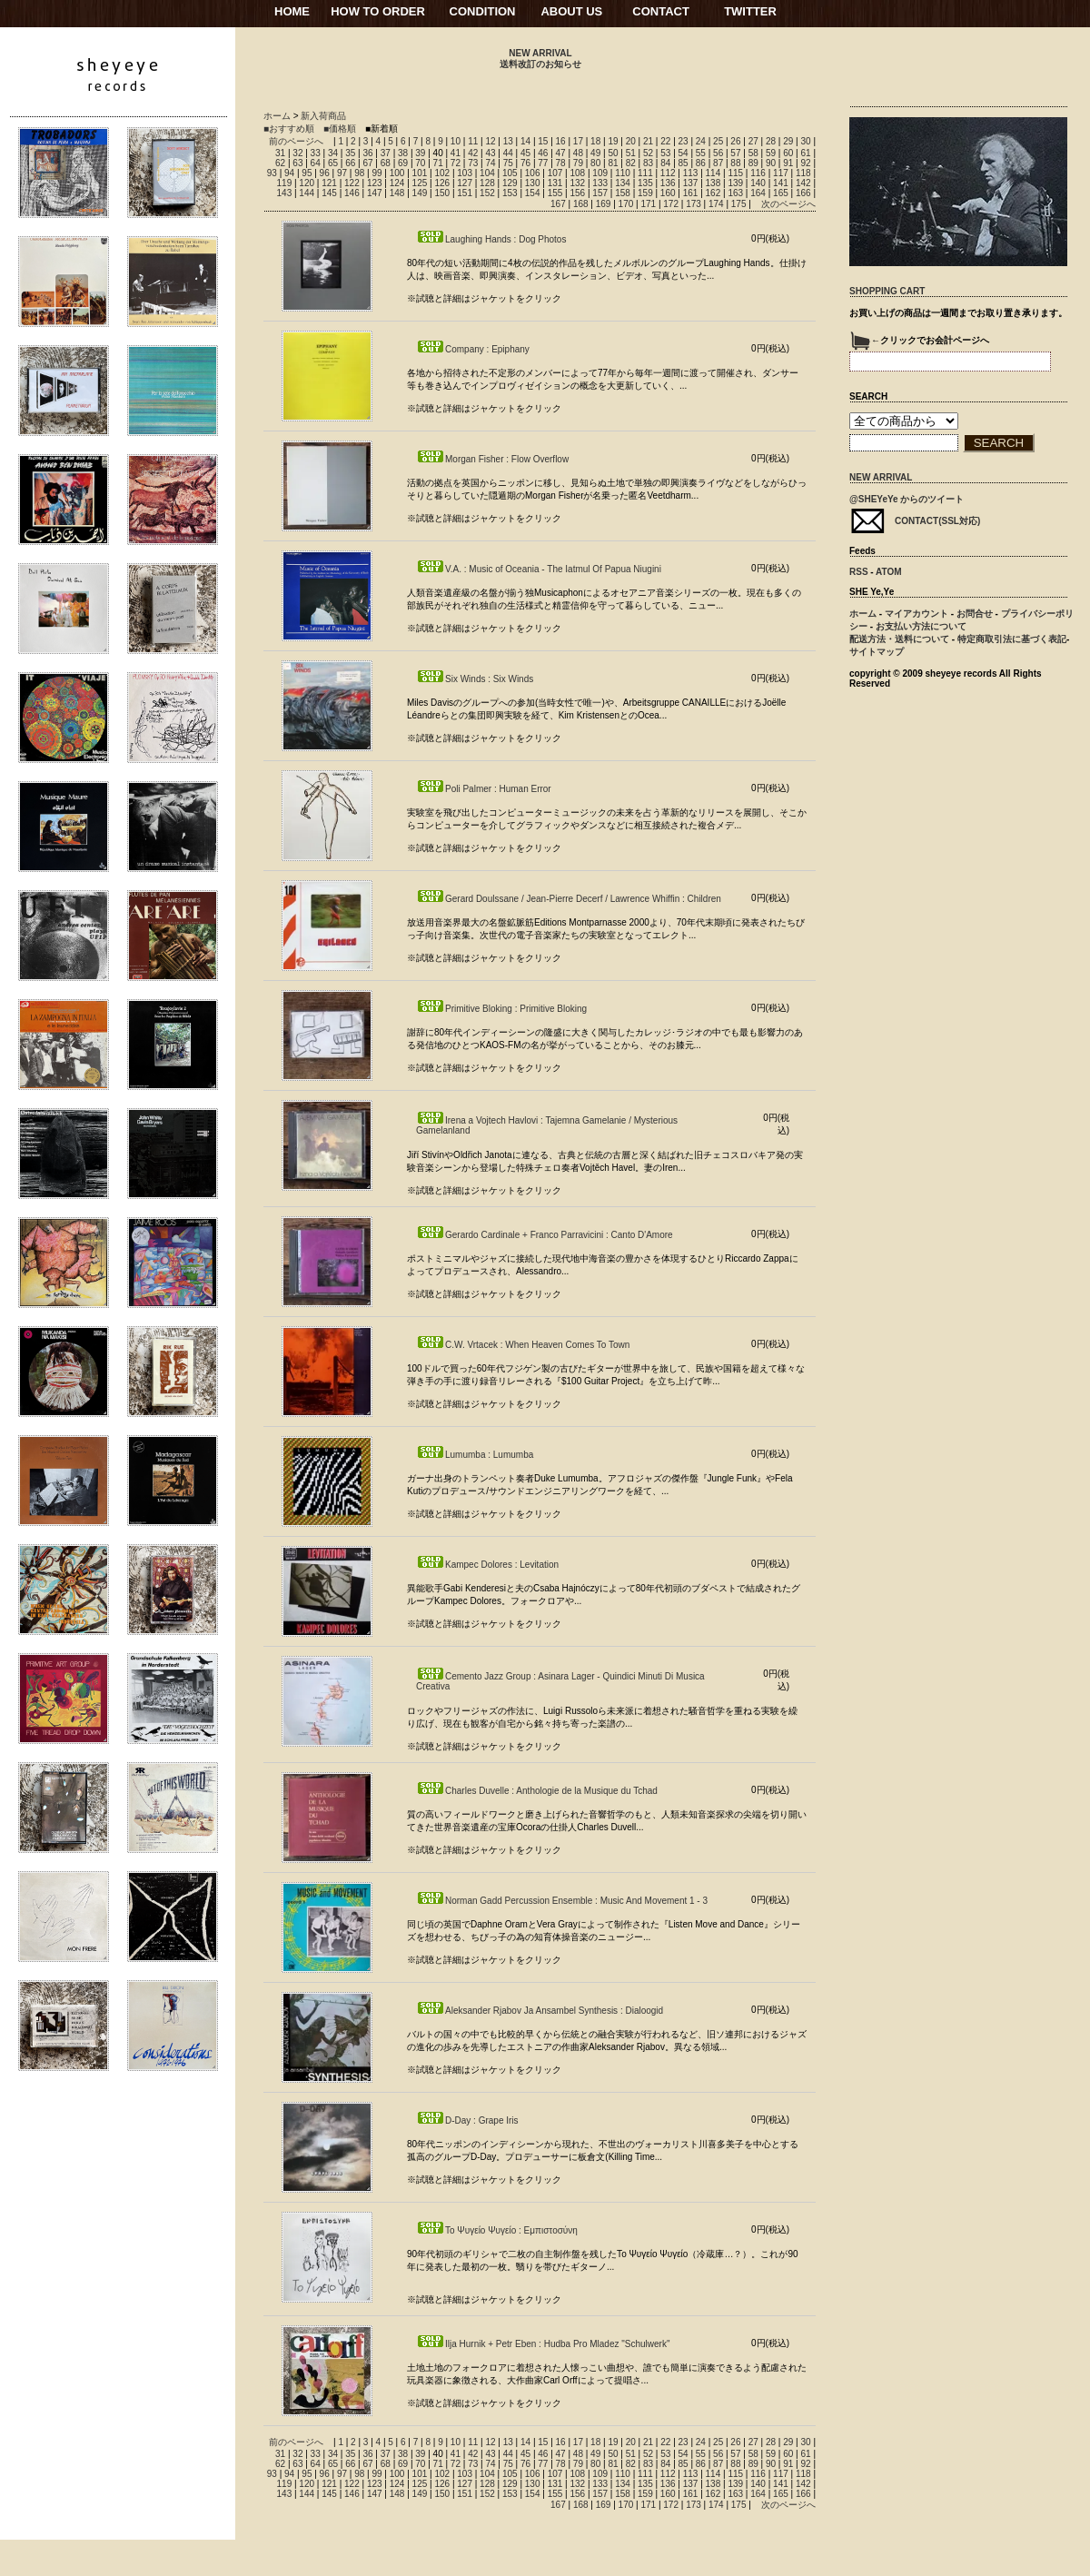  I want to click on 127, so click(464, 183).